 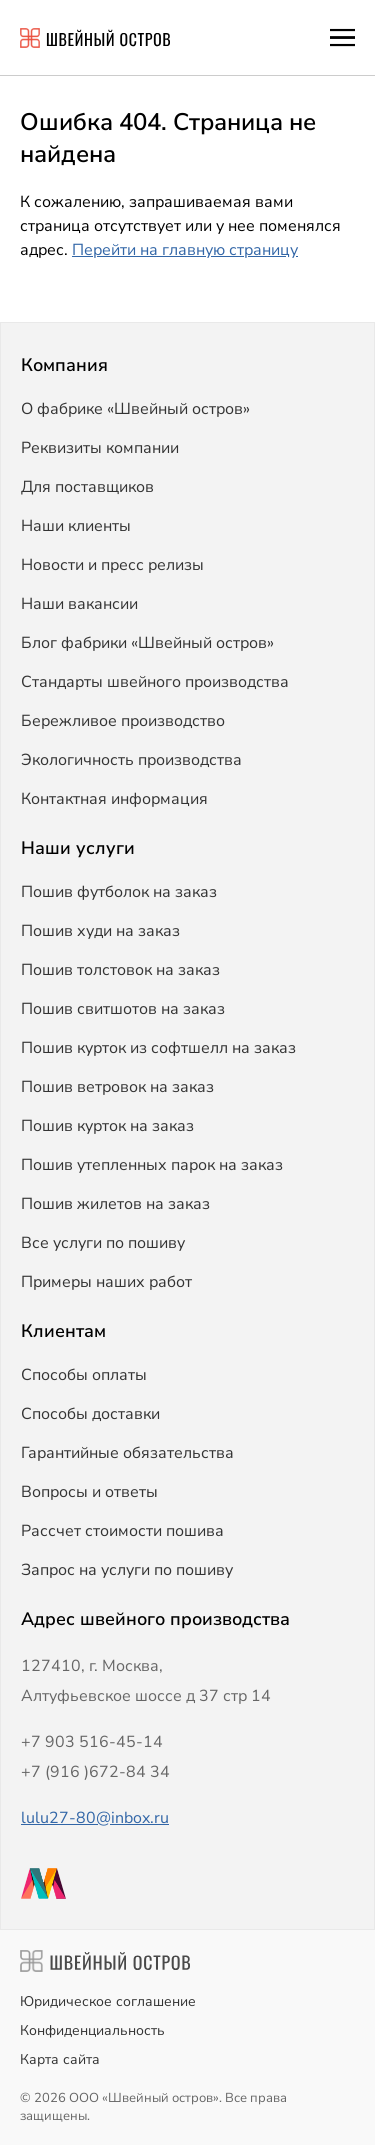 What do you see at coordinates (106, 1282) in the screenshot?
I see `Примеры наших работ` at bounding box center [106, 1282].